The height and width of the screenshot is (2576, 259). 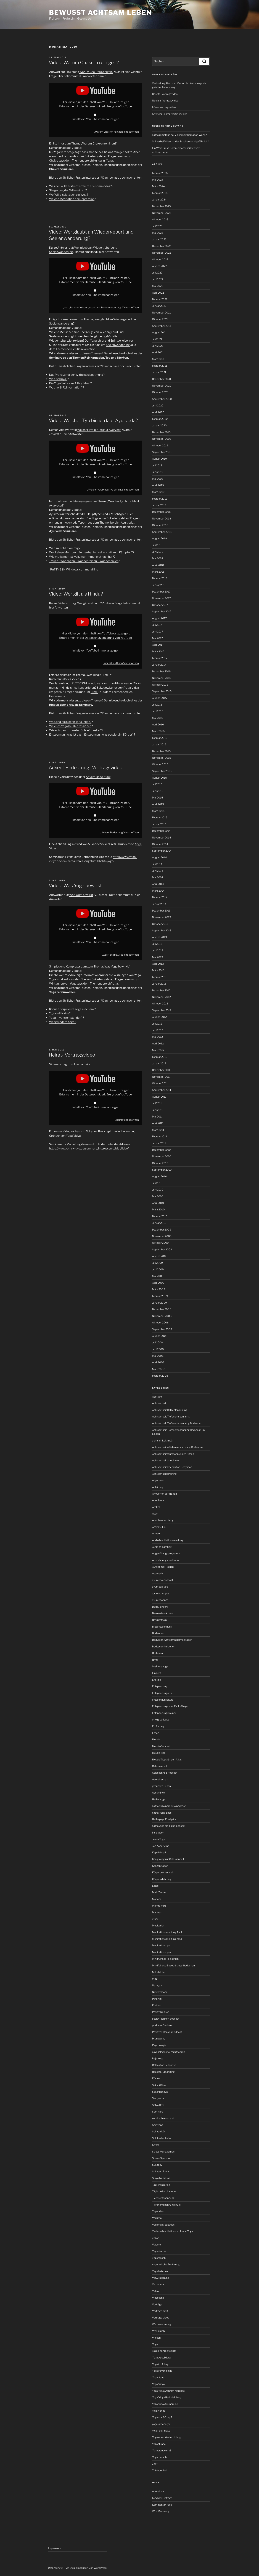 What do you see at coordinates (118, 345) in the screenshot?
I see `Seelenwanderung` at bounding box center [118, 345].